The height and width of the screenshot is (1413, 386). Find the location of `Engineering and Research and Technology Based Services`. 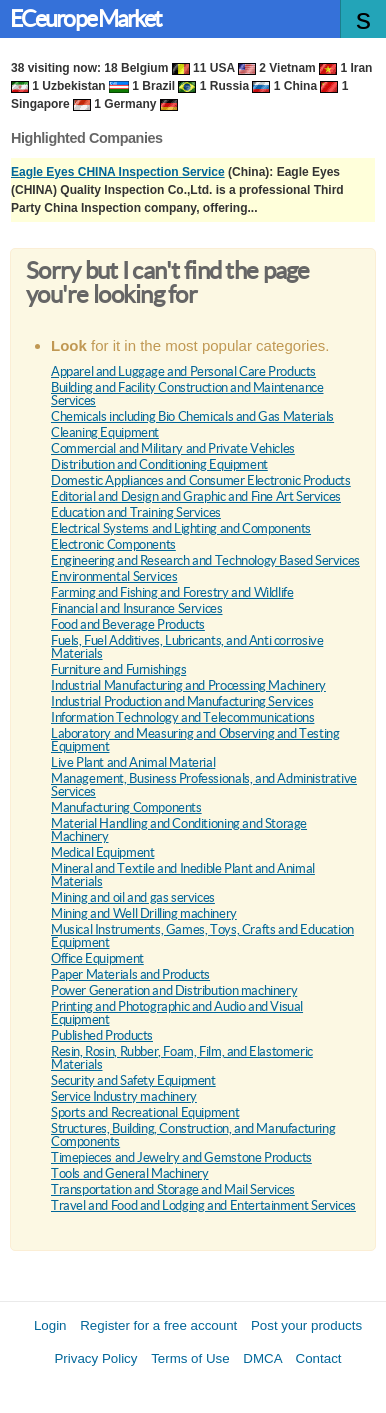

Engineering and Research and Technology Based Services is located at coordinates (205, 560).